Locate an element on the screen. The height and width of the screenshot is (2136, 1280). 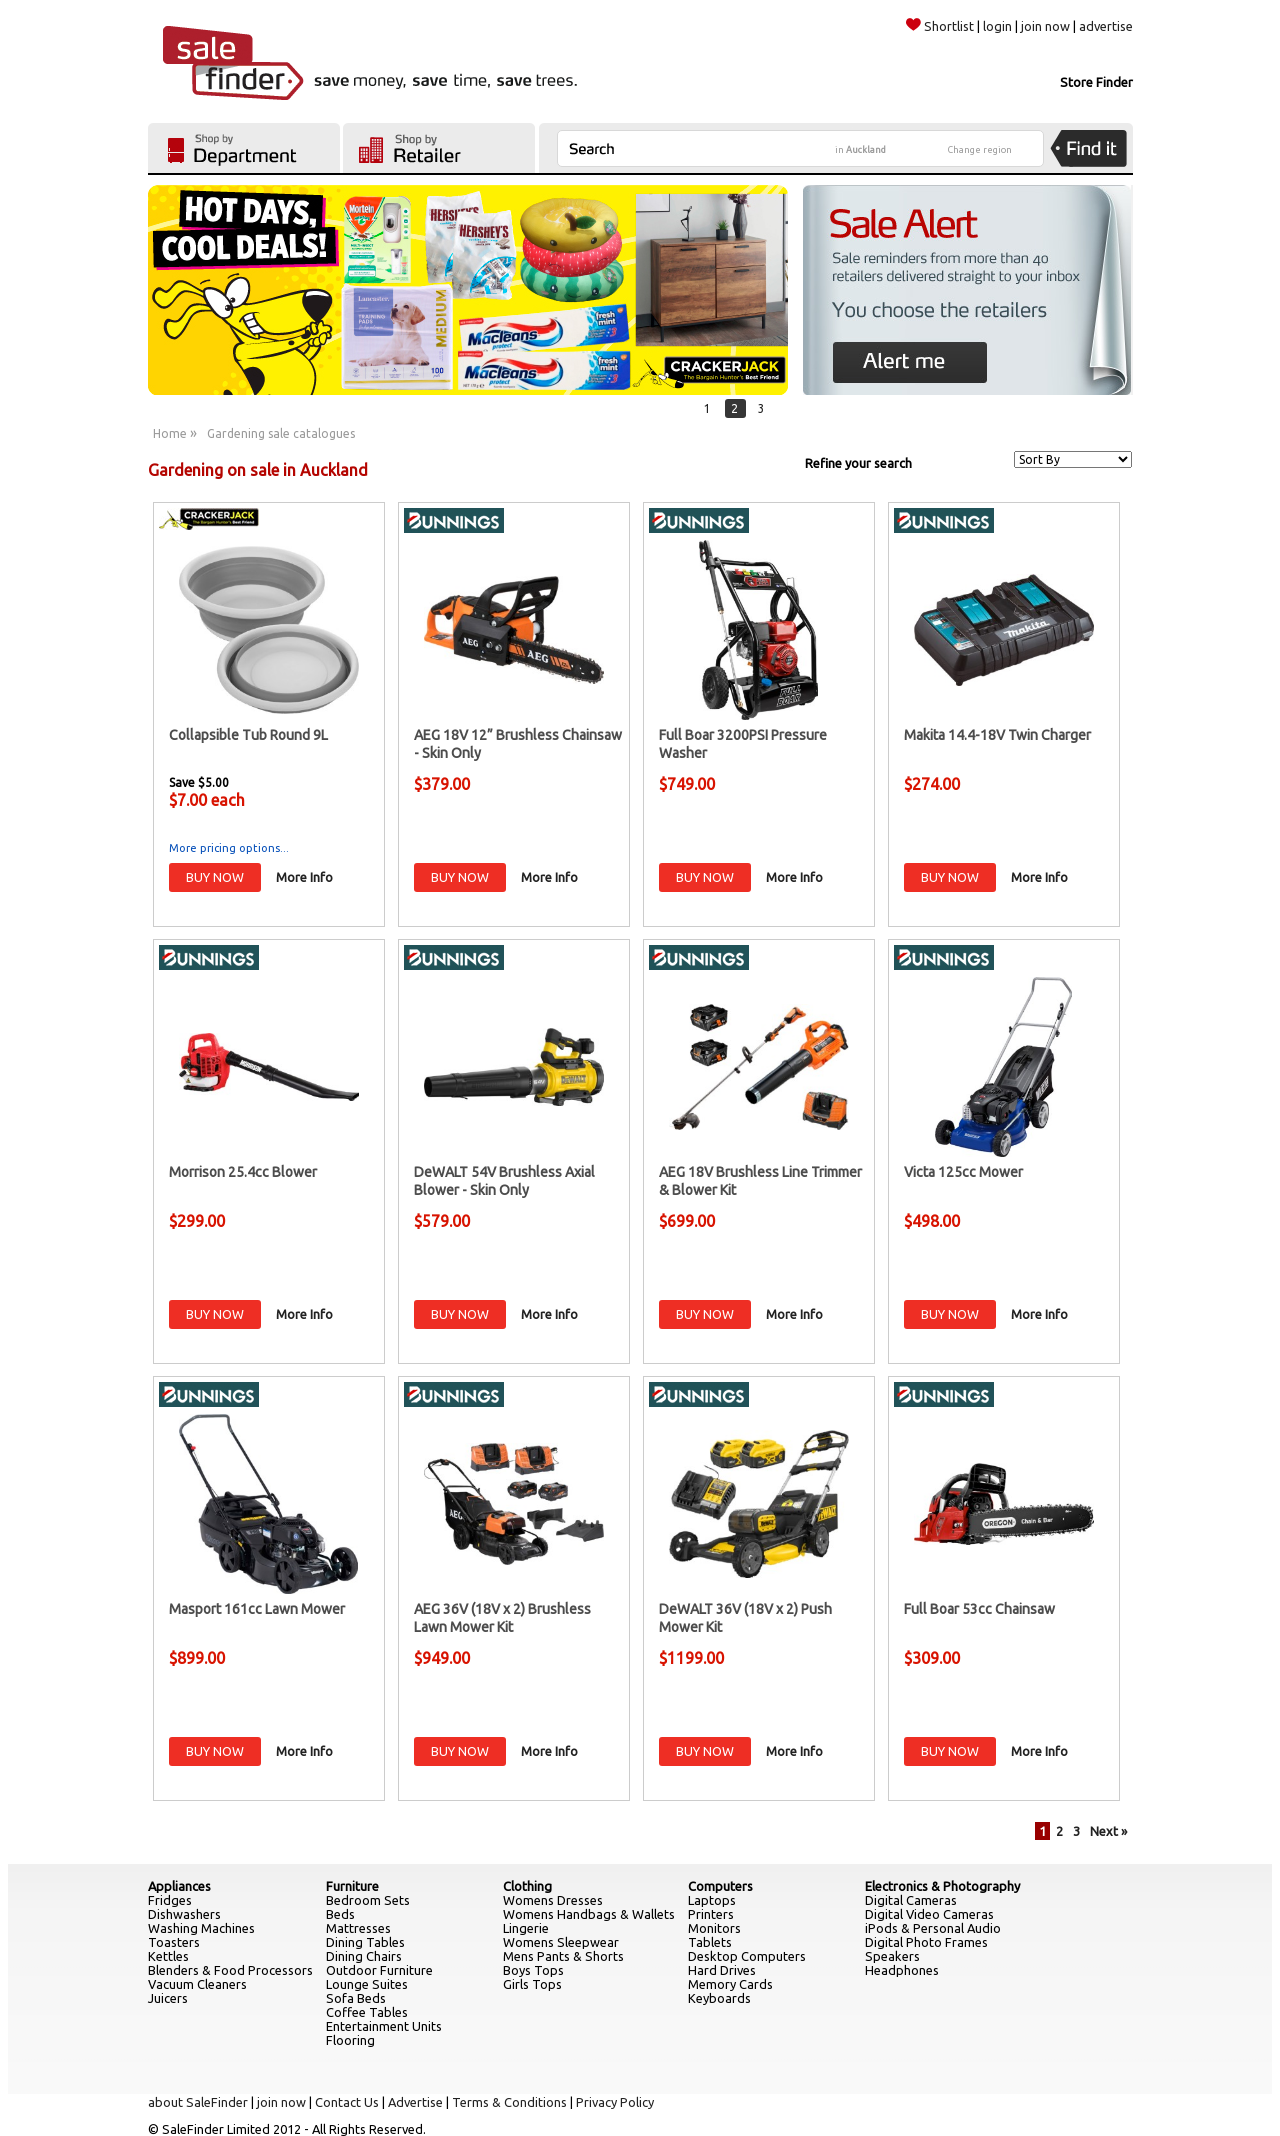
Girls Tops is located at coordinates (532, 1984).